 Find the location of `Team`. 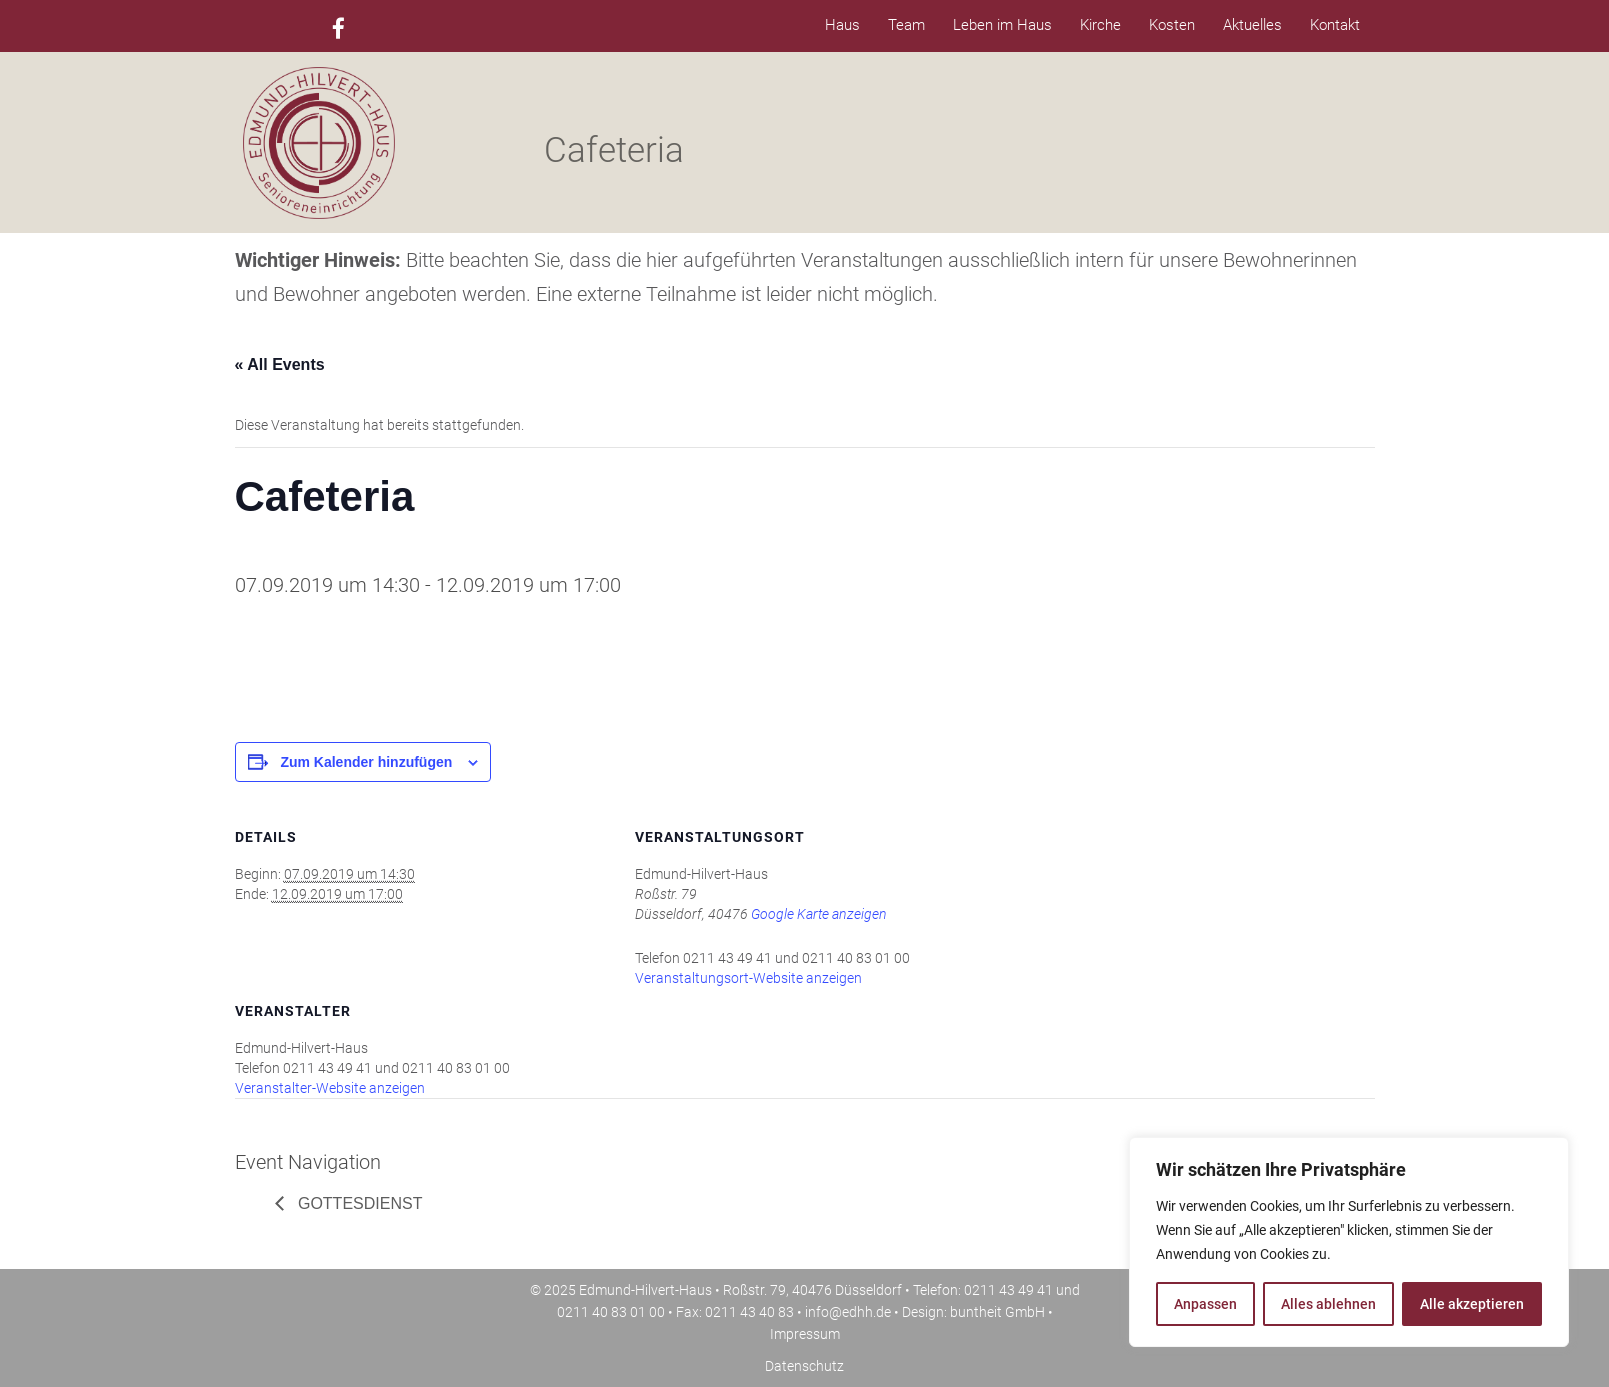

Team is located at coordinates (906, 25).